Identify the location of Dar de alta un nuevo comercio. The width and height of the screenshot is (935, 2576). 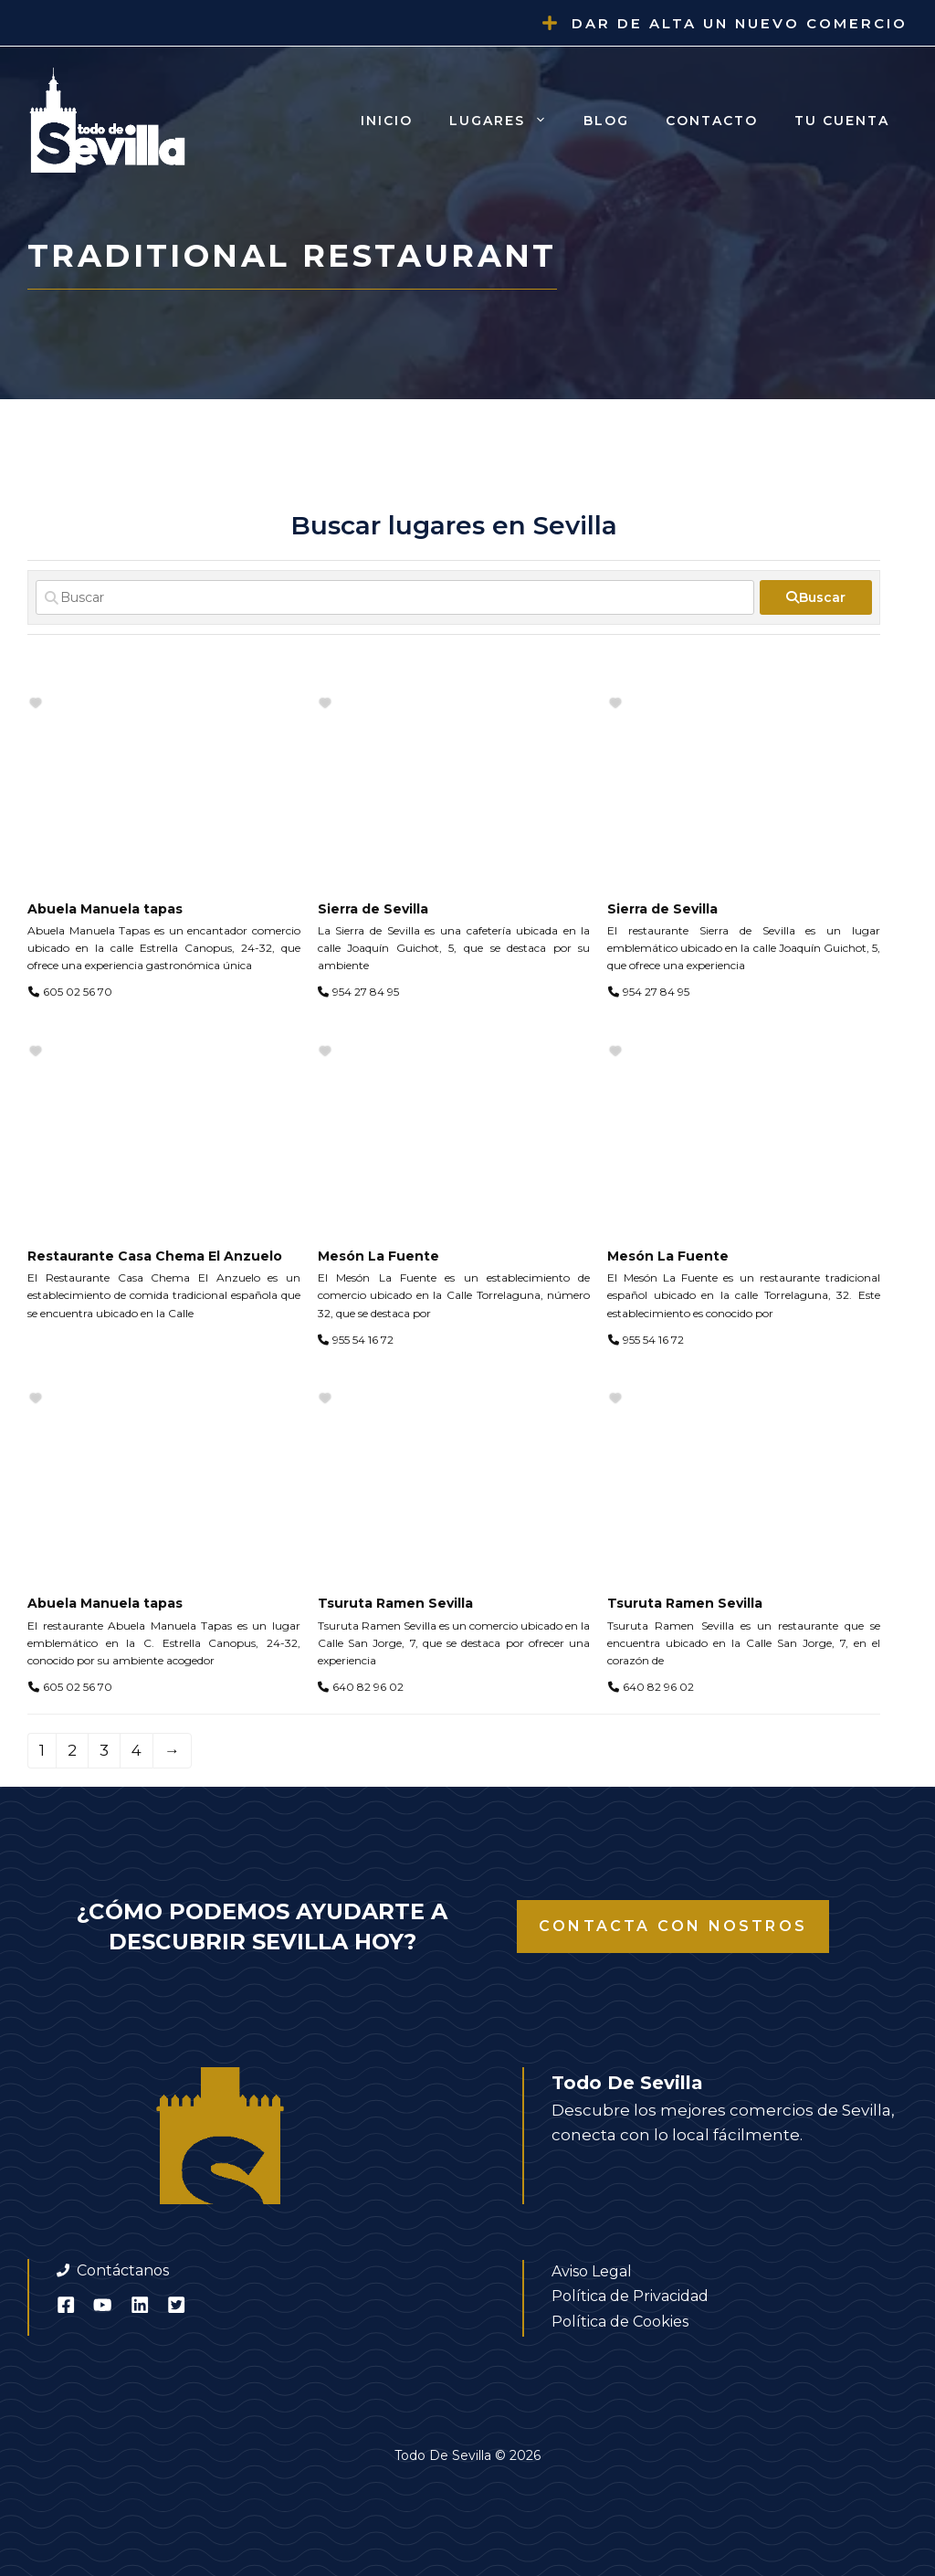
(740, 23).